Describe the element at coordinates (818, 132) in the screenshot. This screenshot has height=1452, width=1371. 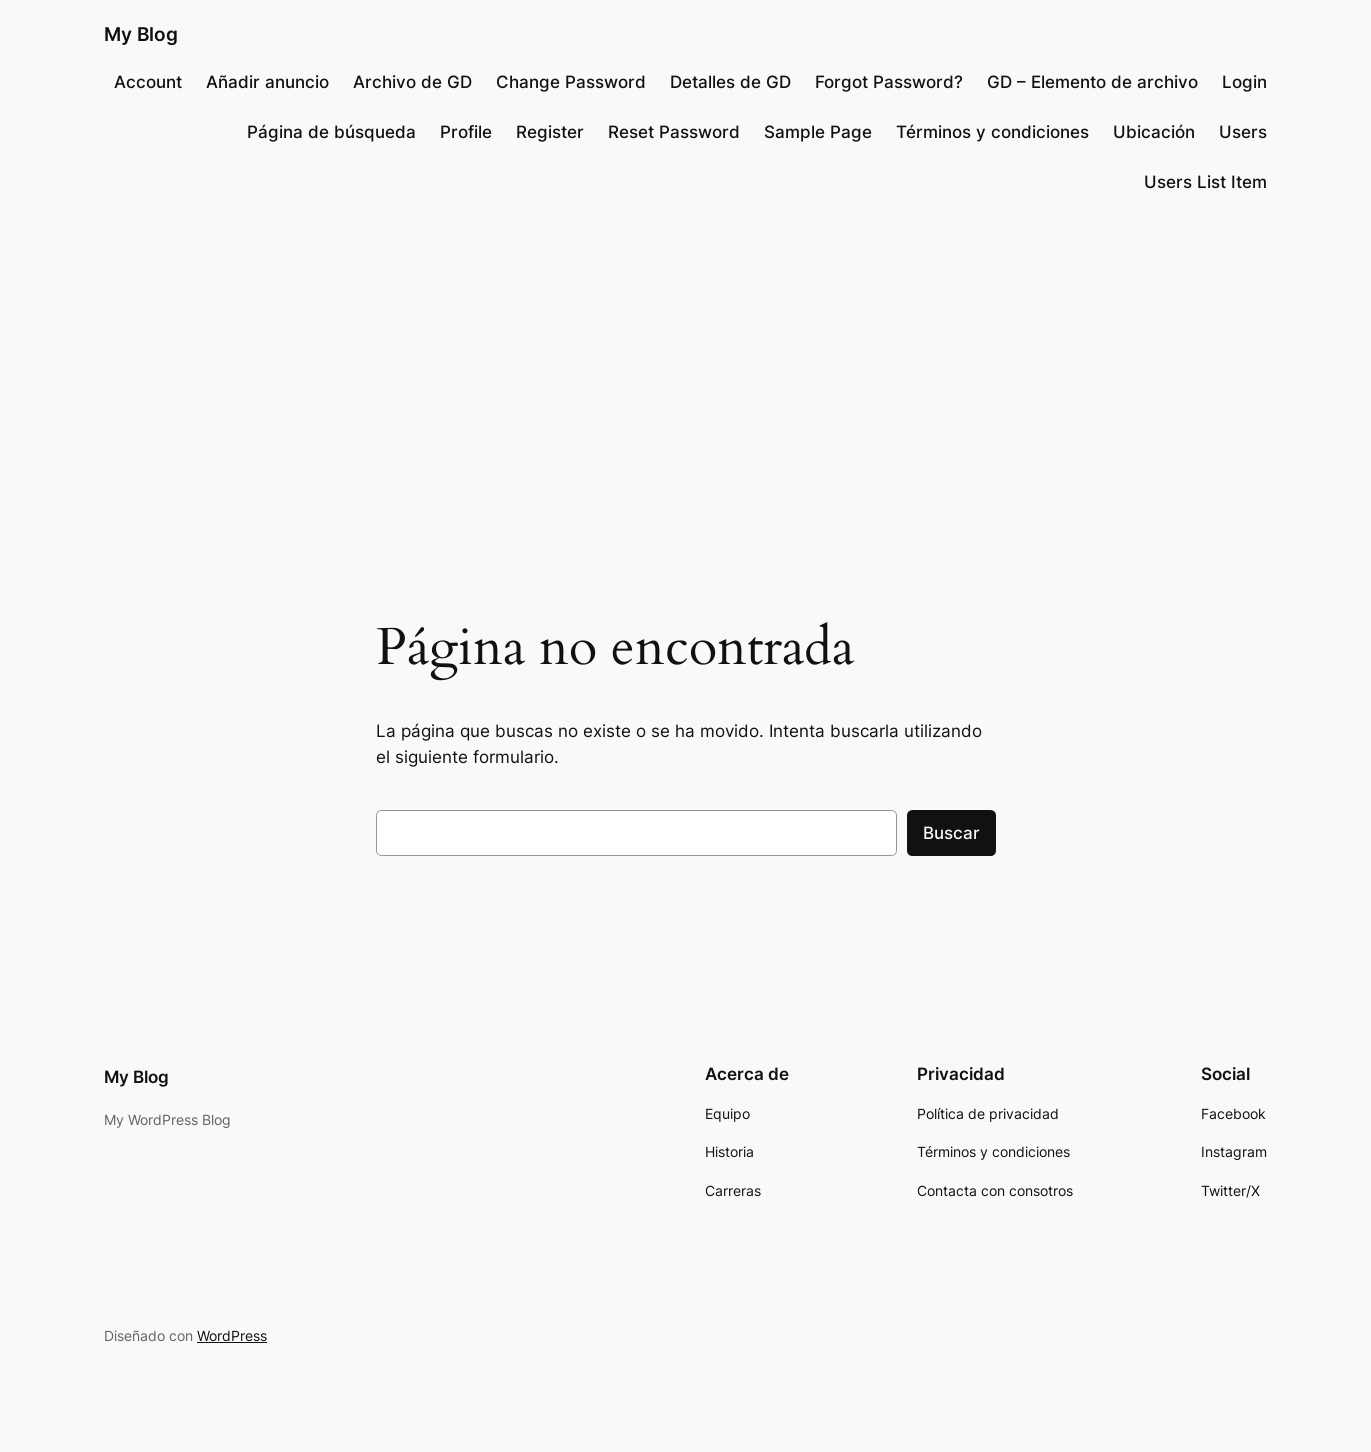
I see `Sample Page` at that location.